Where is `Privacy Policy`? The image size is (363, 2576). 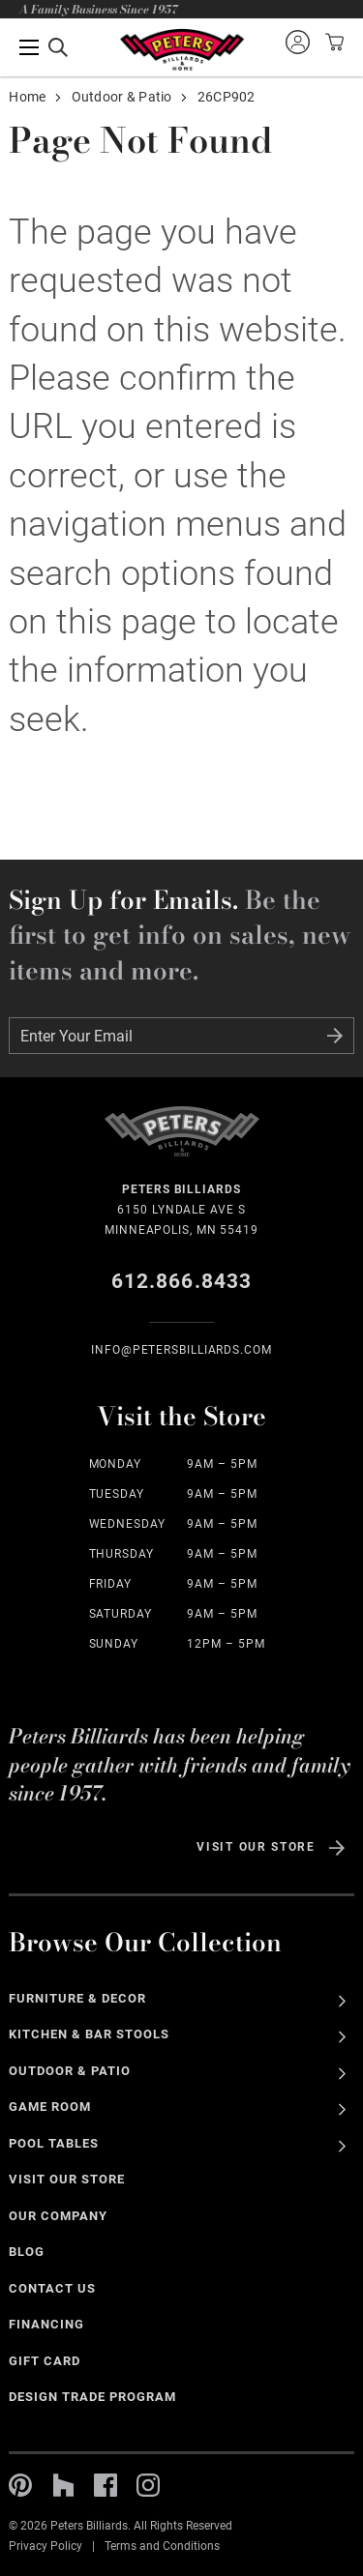
Privacy Policy is located at coordinates (45, 2546).